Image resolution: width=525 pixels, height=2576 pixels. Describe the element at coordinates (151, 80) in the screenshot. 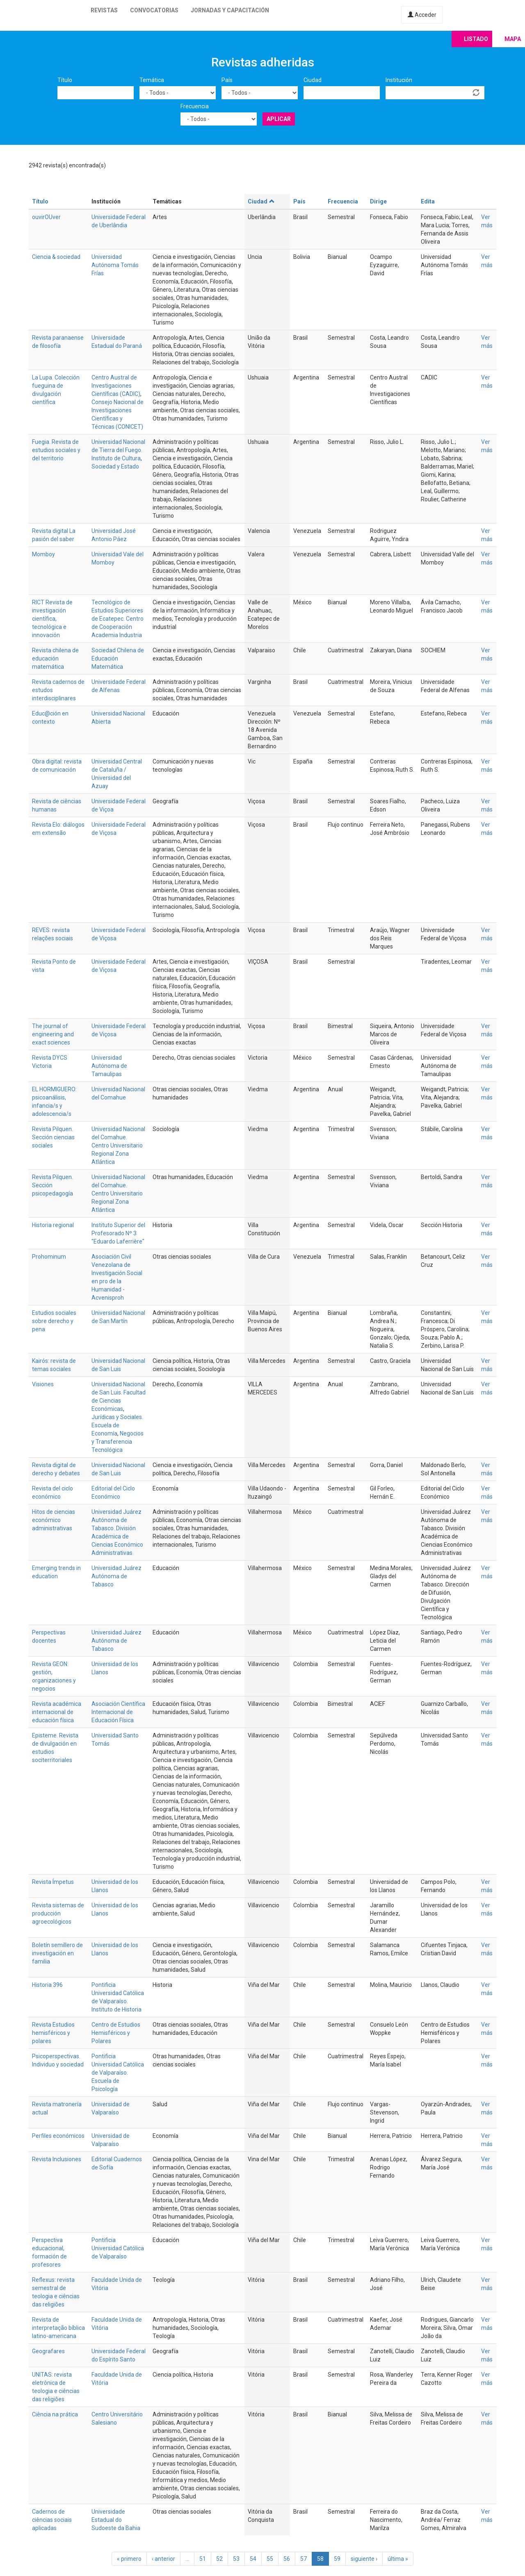

I see `Temática` at that location.